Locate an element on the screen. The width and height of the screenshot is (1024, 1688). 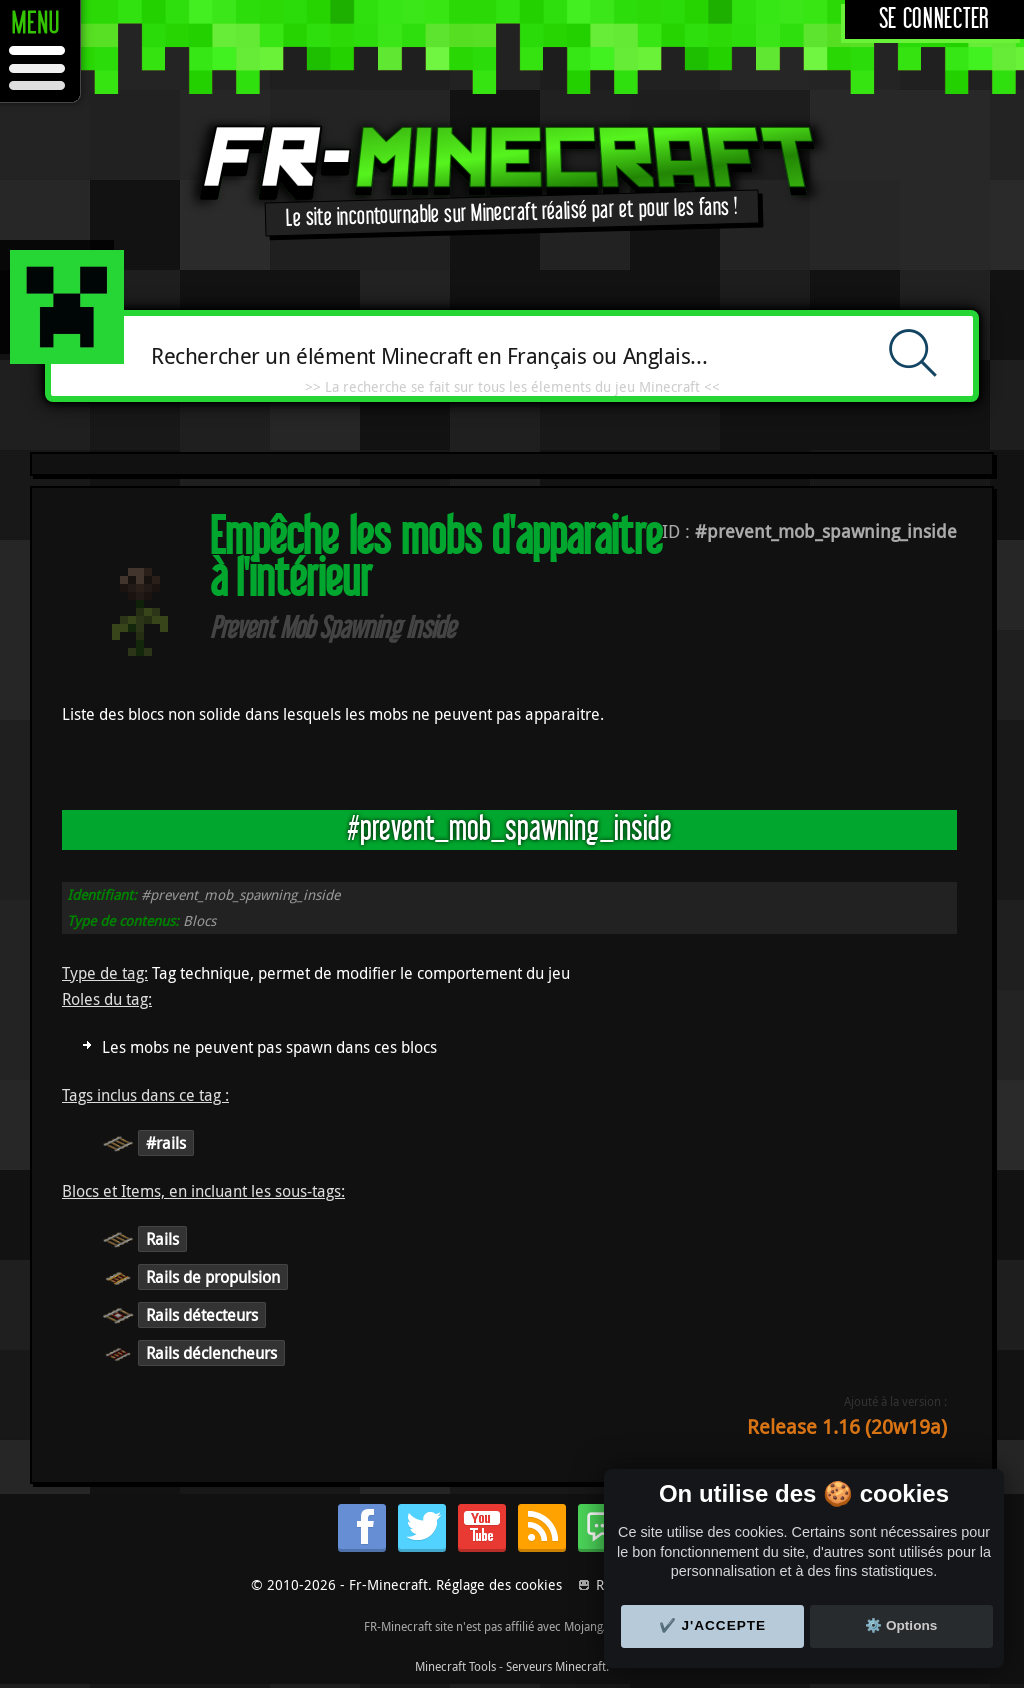
⚙️ Options is located at coordinates (901, 1625).